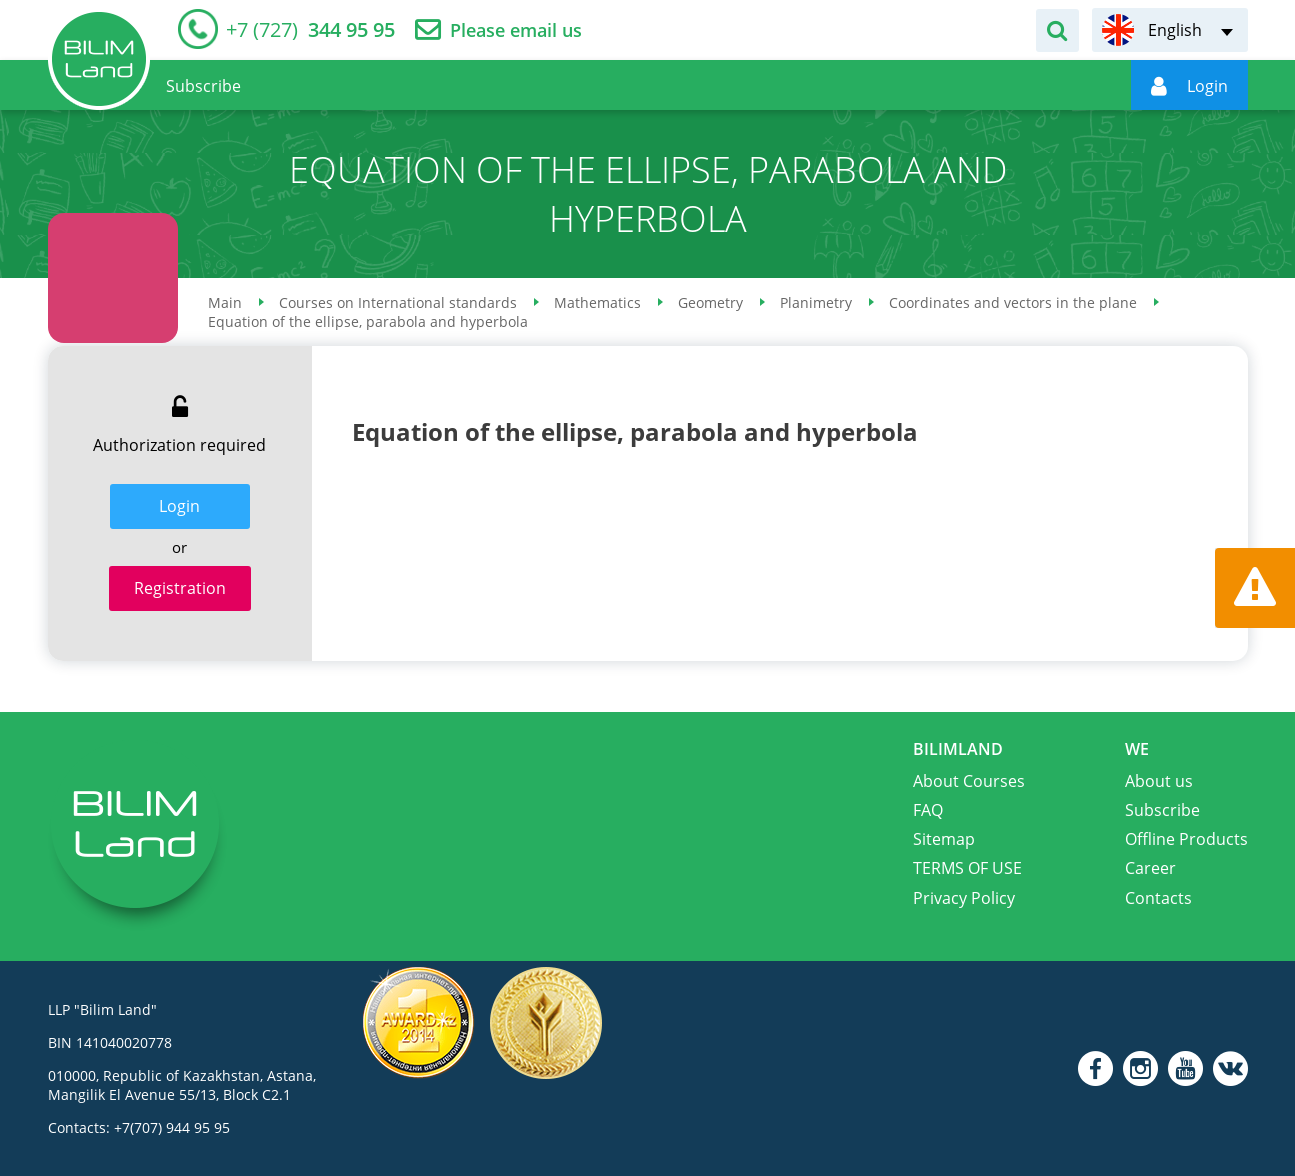  What do you see at coordinates (944, 839) in the screenshot?
I see `Sitemap` at bounding box center [944, 839].